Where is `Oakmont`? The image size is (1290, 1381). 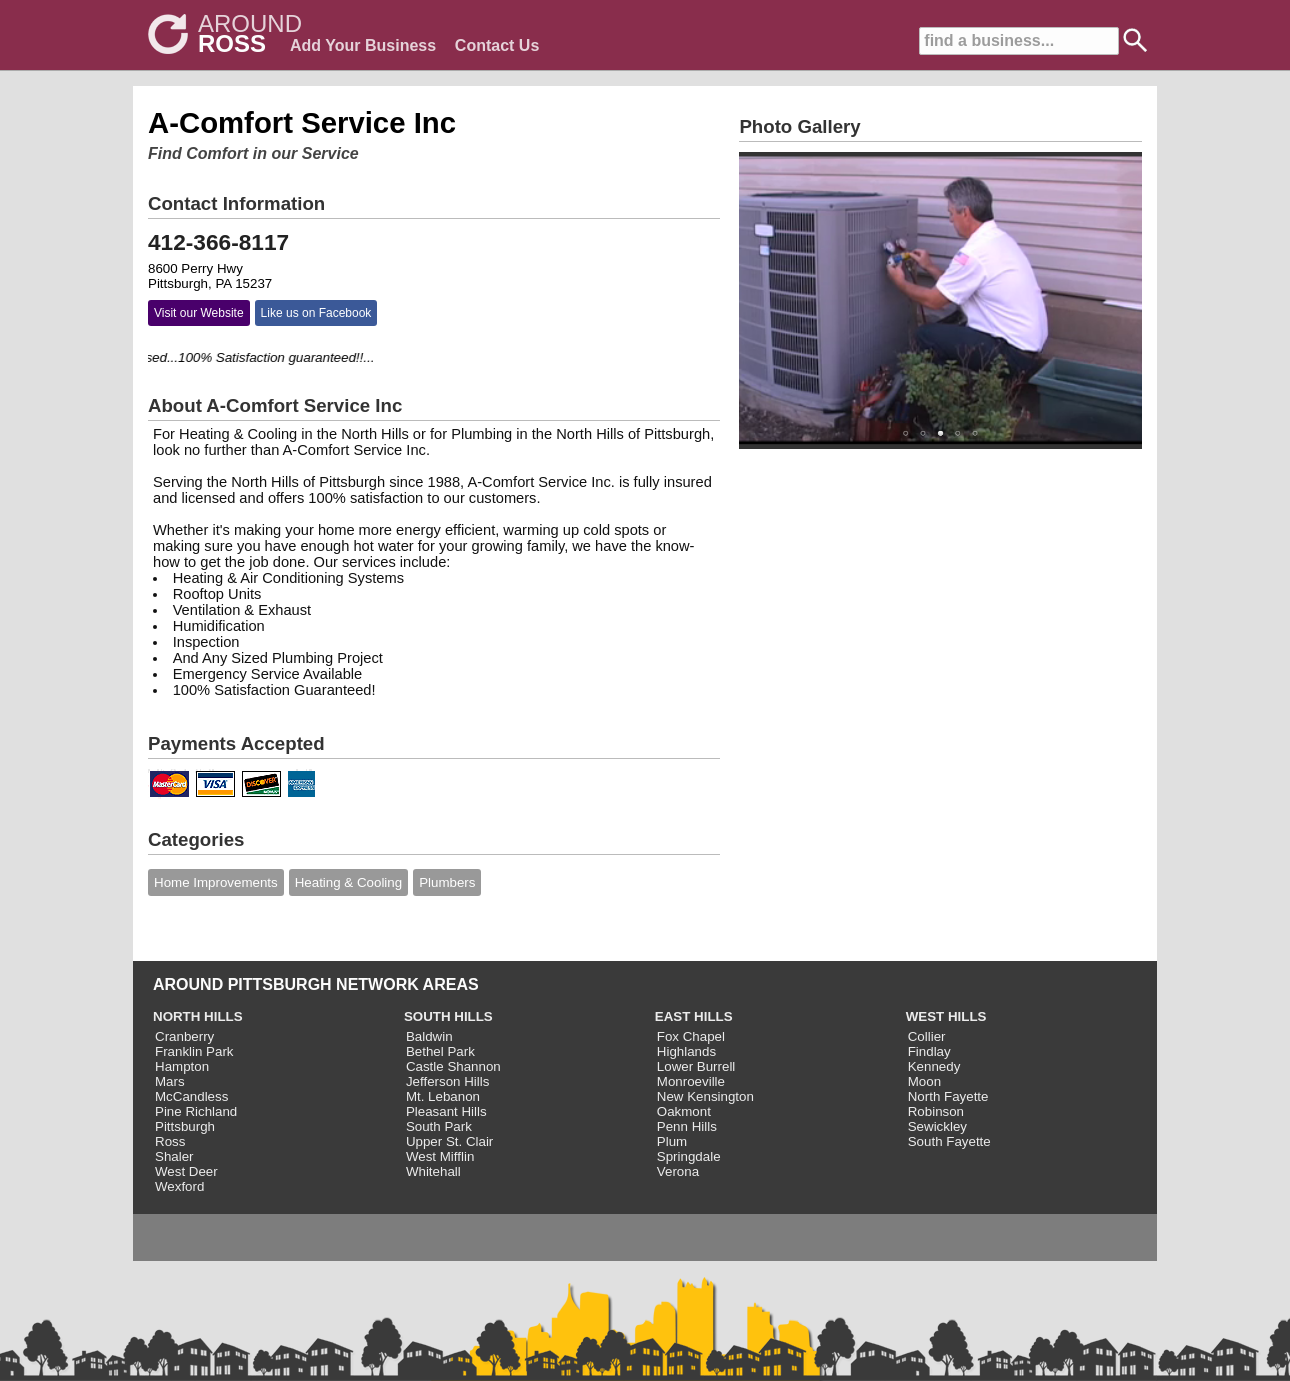
Oakmont is located at coordinates (684, 1111).